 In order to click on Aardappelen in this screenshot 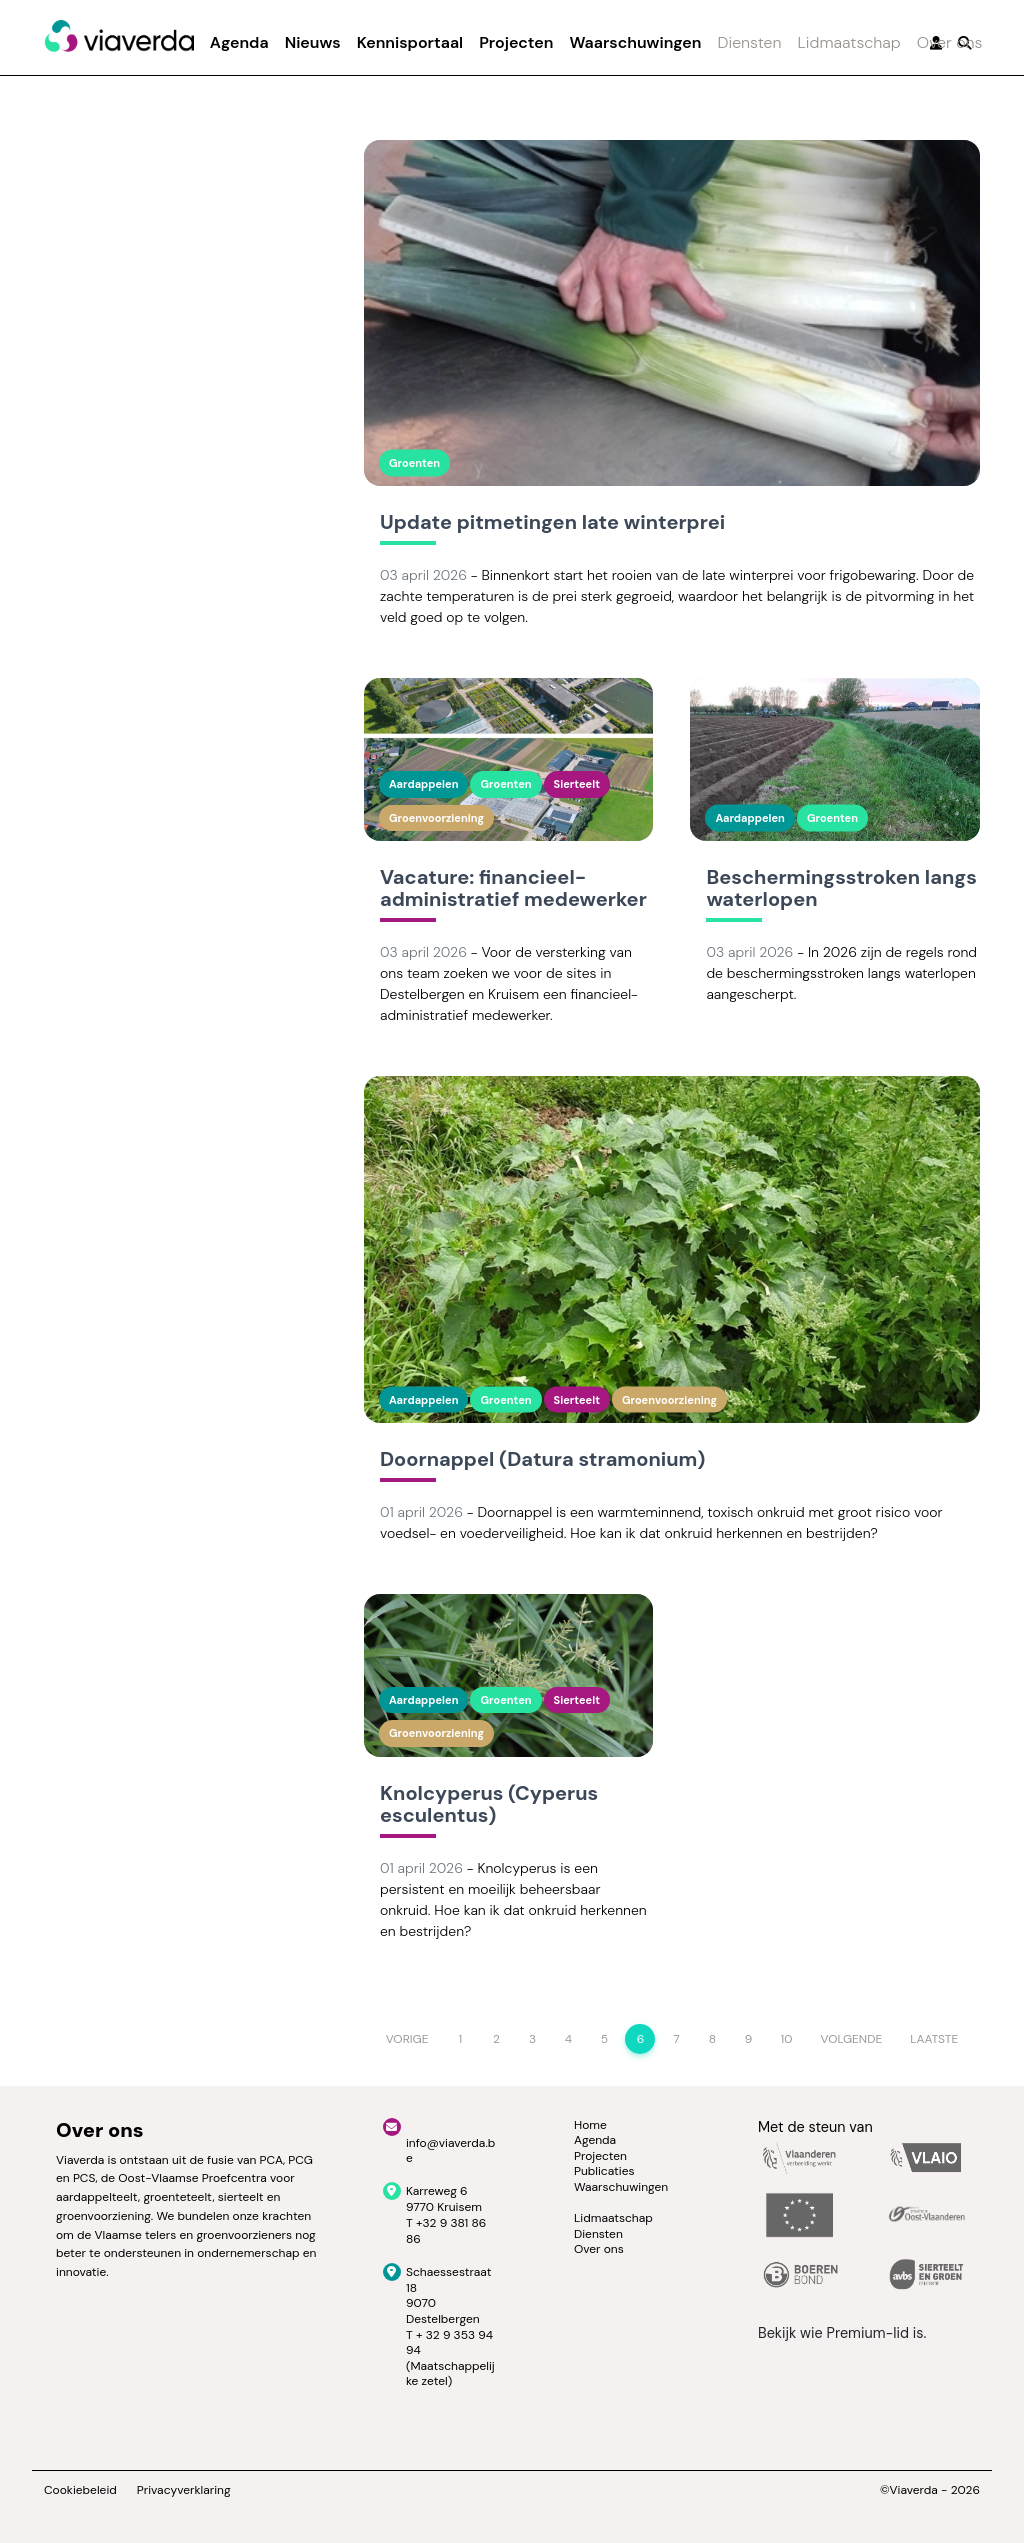, I will do `click(423, 784)`.